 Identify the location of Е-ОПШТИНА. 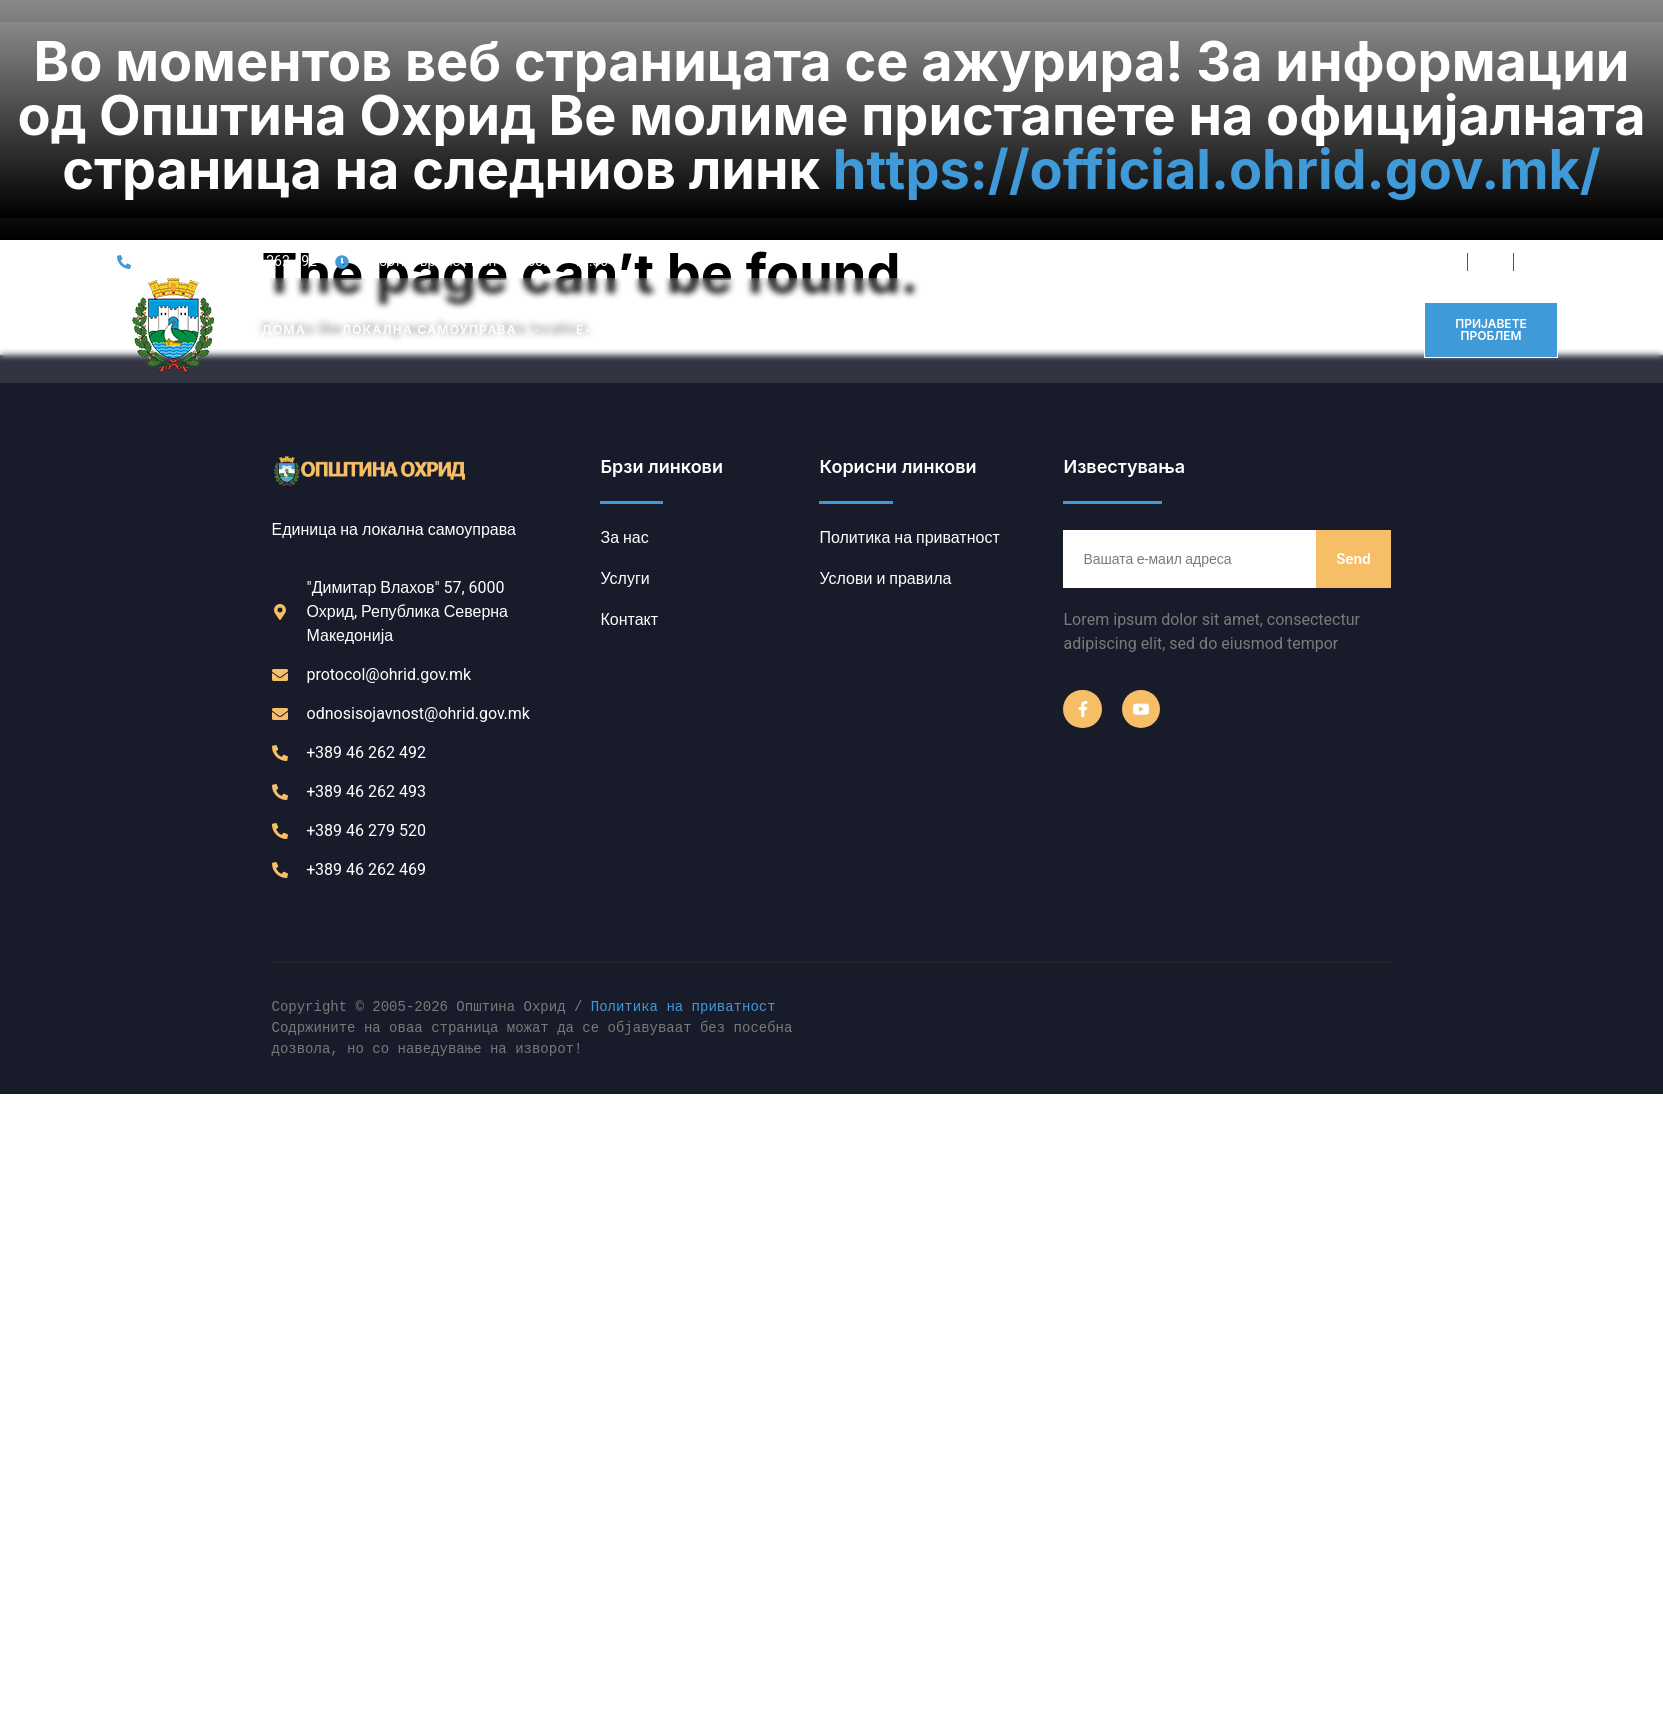
(632, 151).